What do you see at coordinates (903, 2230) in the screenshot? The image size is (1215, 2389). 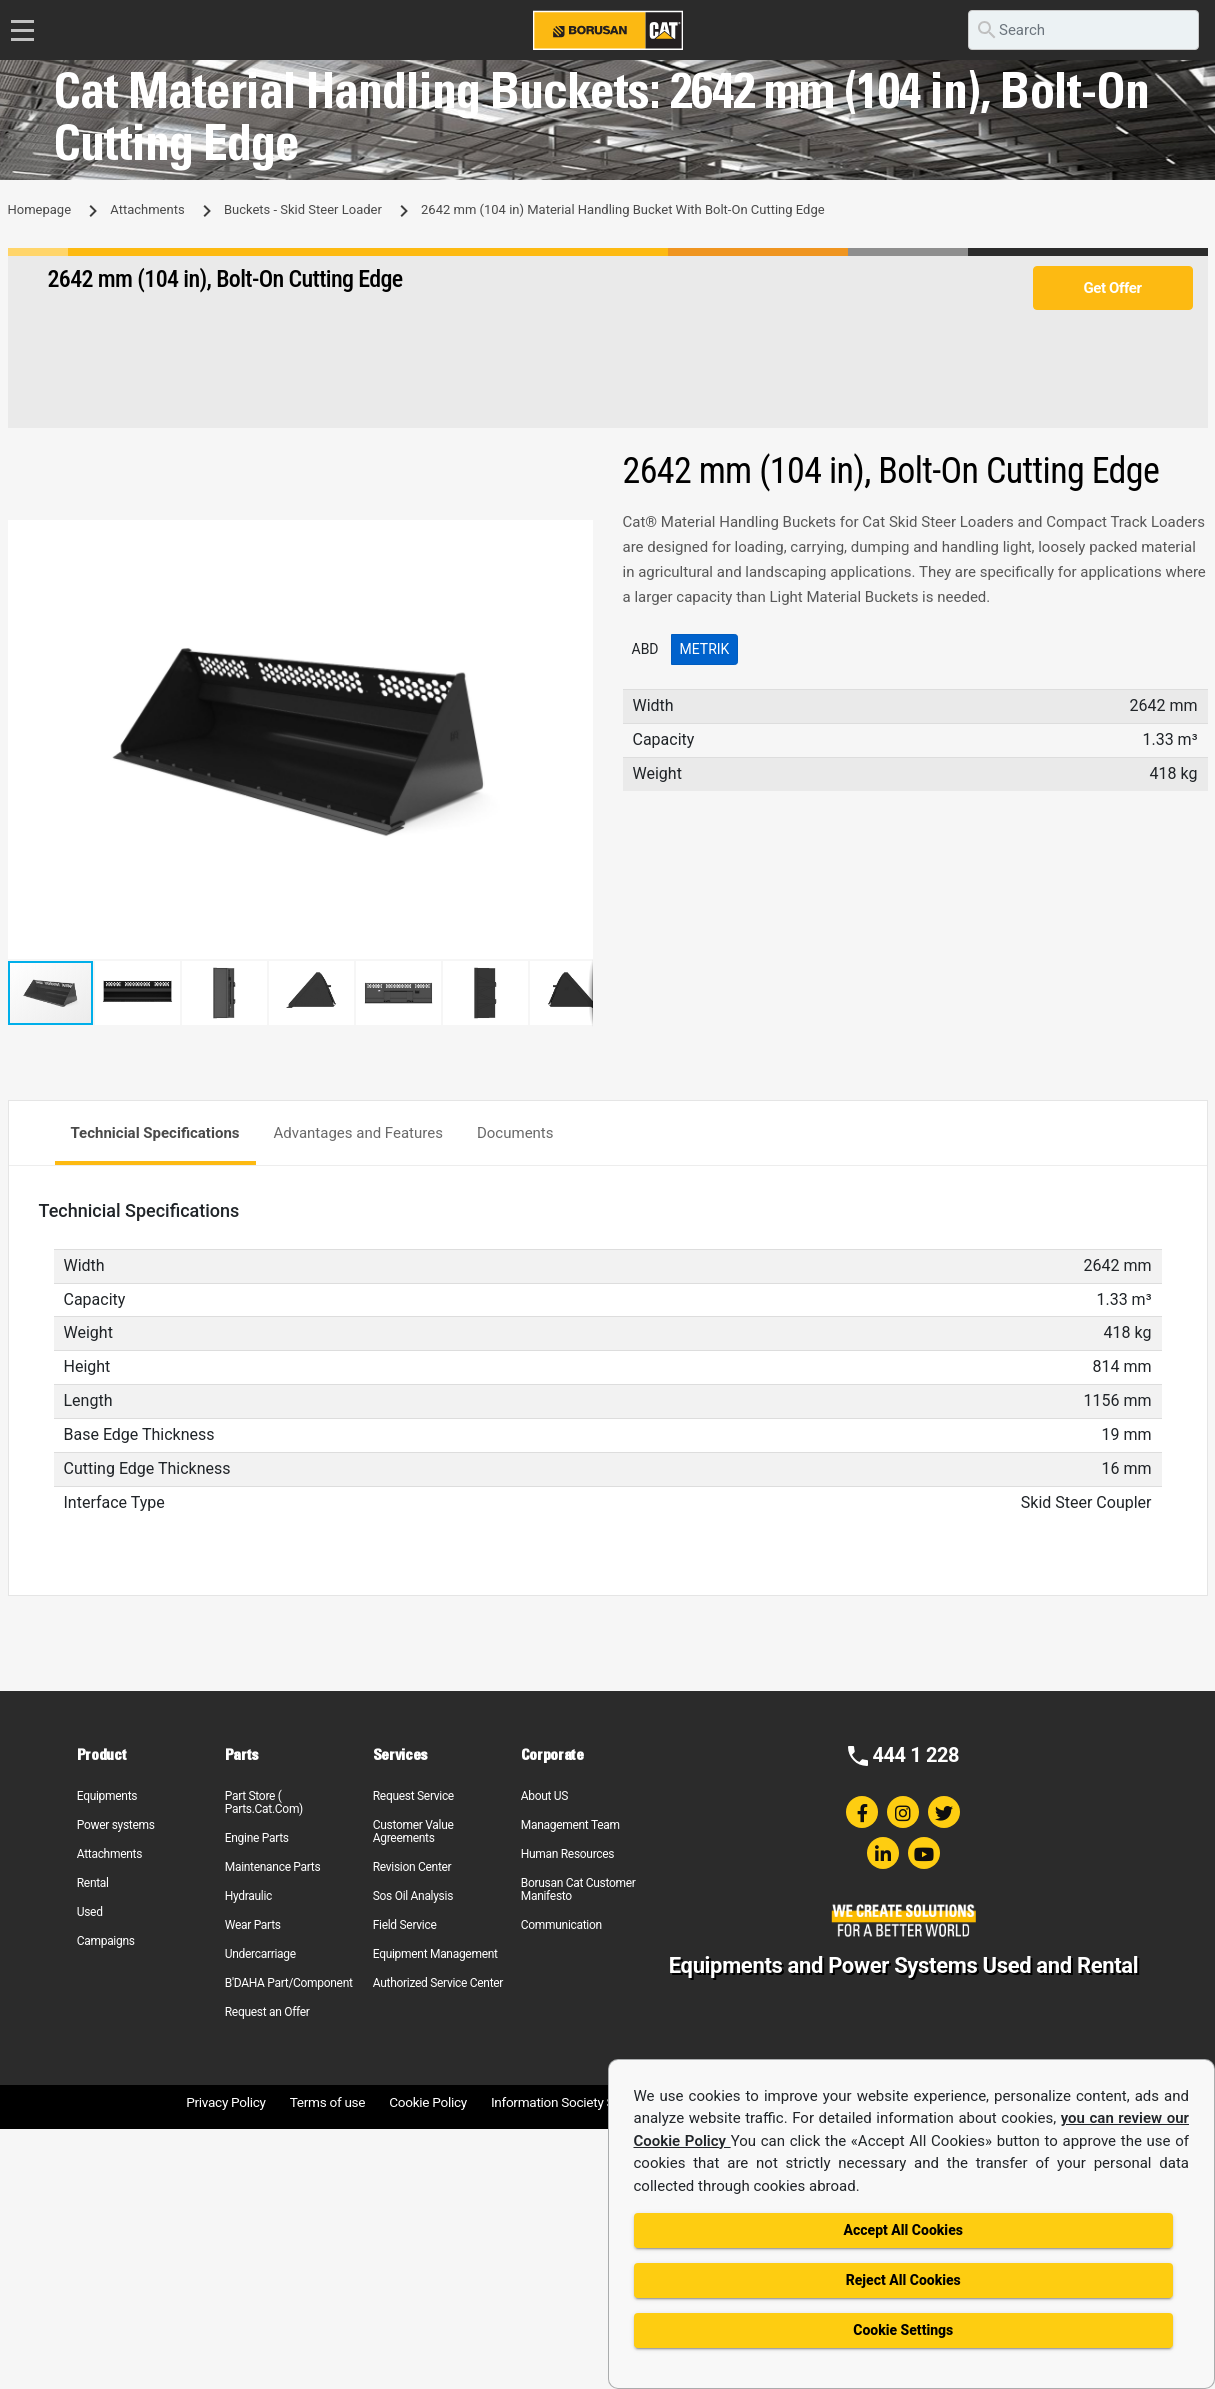 I see `Accept All Cookies` at bounding box center [903, 2230].